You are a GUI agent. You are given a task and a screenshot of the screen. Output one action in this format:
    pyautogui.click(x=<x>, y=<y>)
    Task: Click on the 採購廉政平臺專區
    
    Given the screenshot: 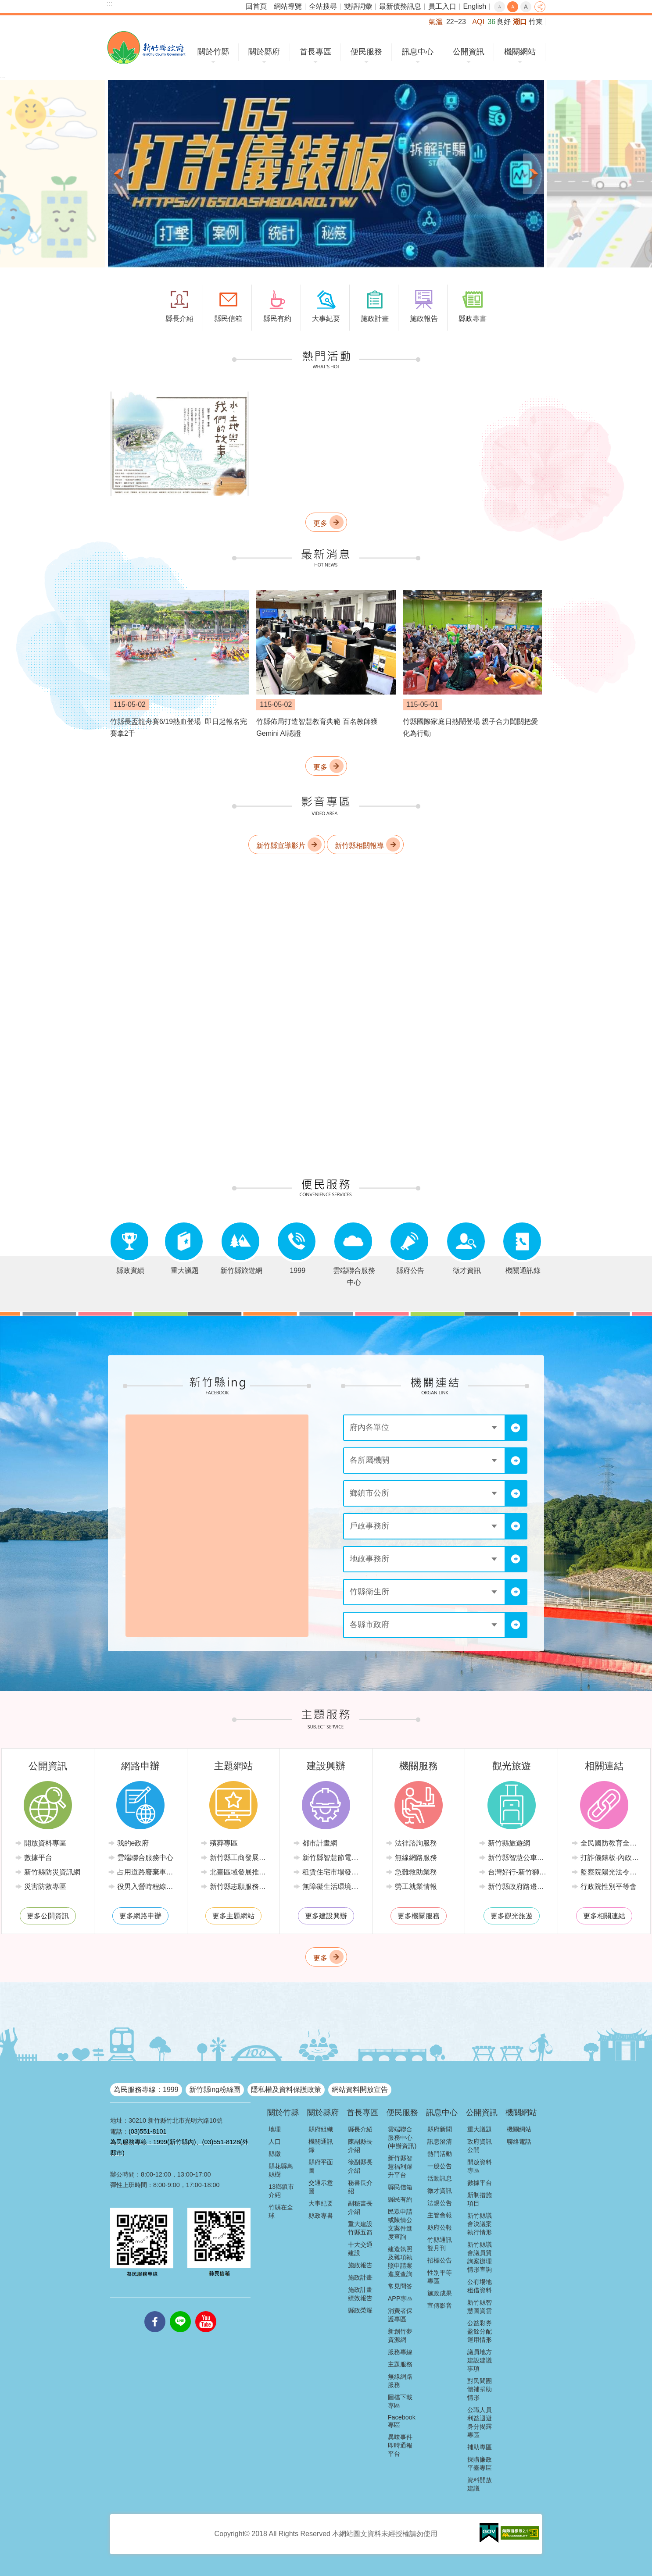 What is the action you would take?
    pyautogui.click(x=479, y=2463)
    